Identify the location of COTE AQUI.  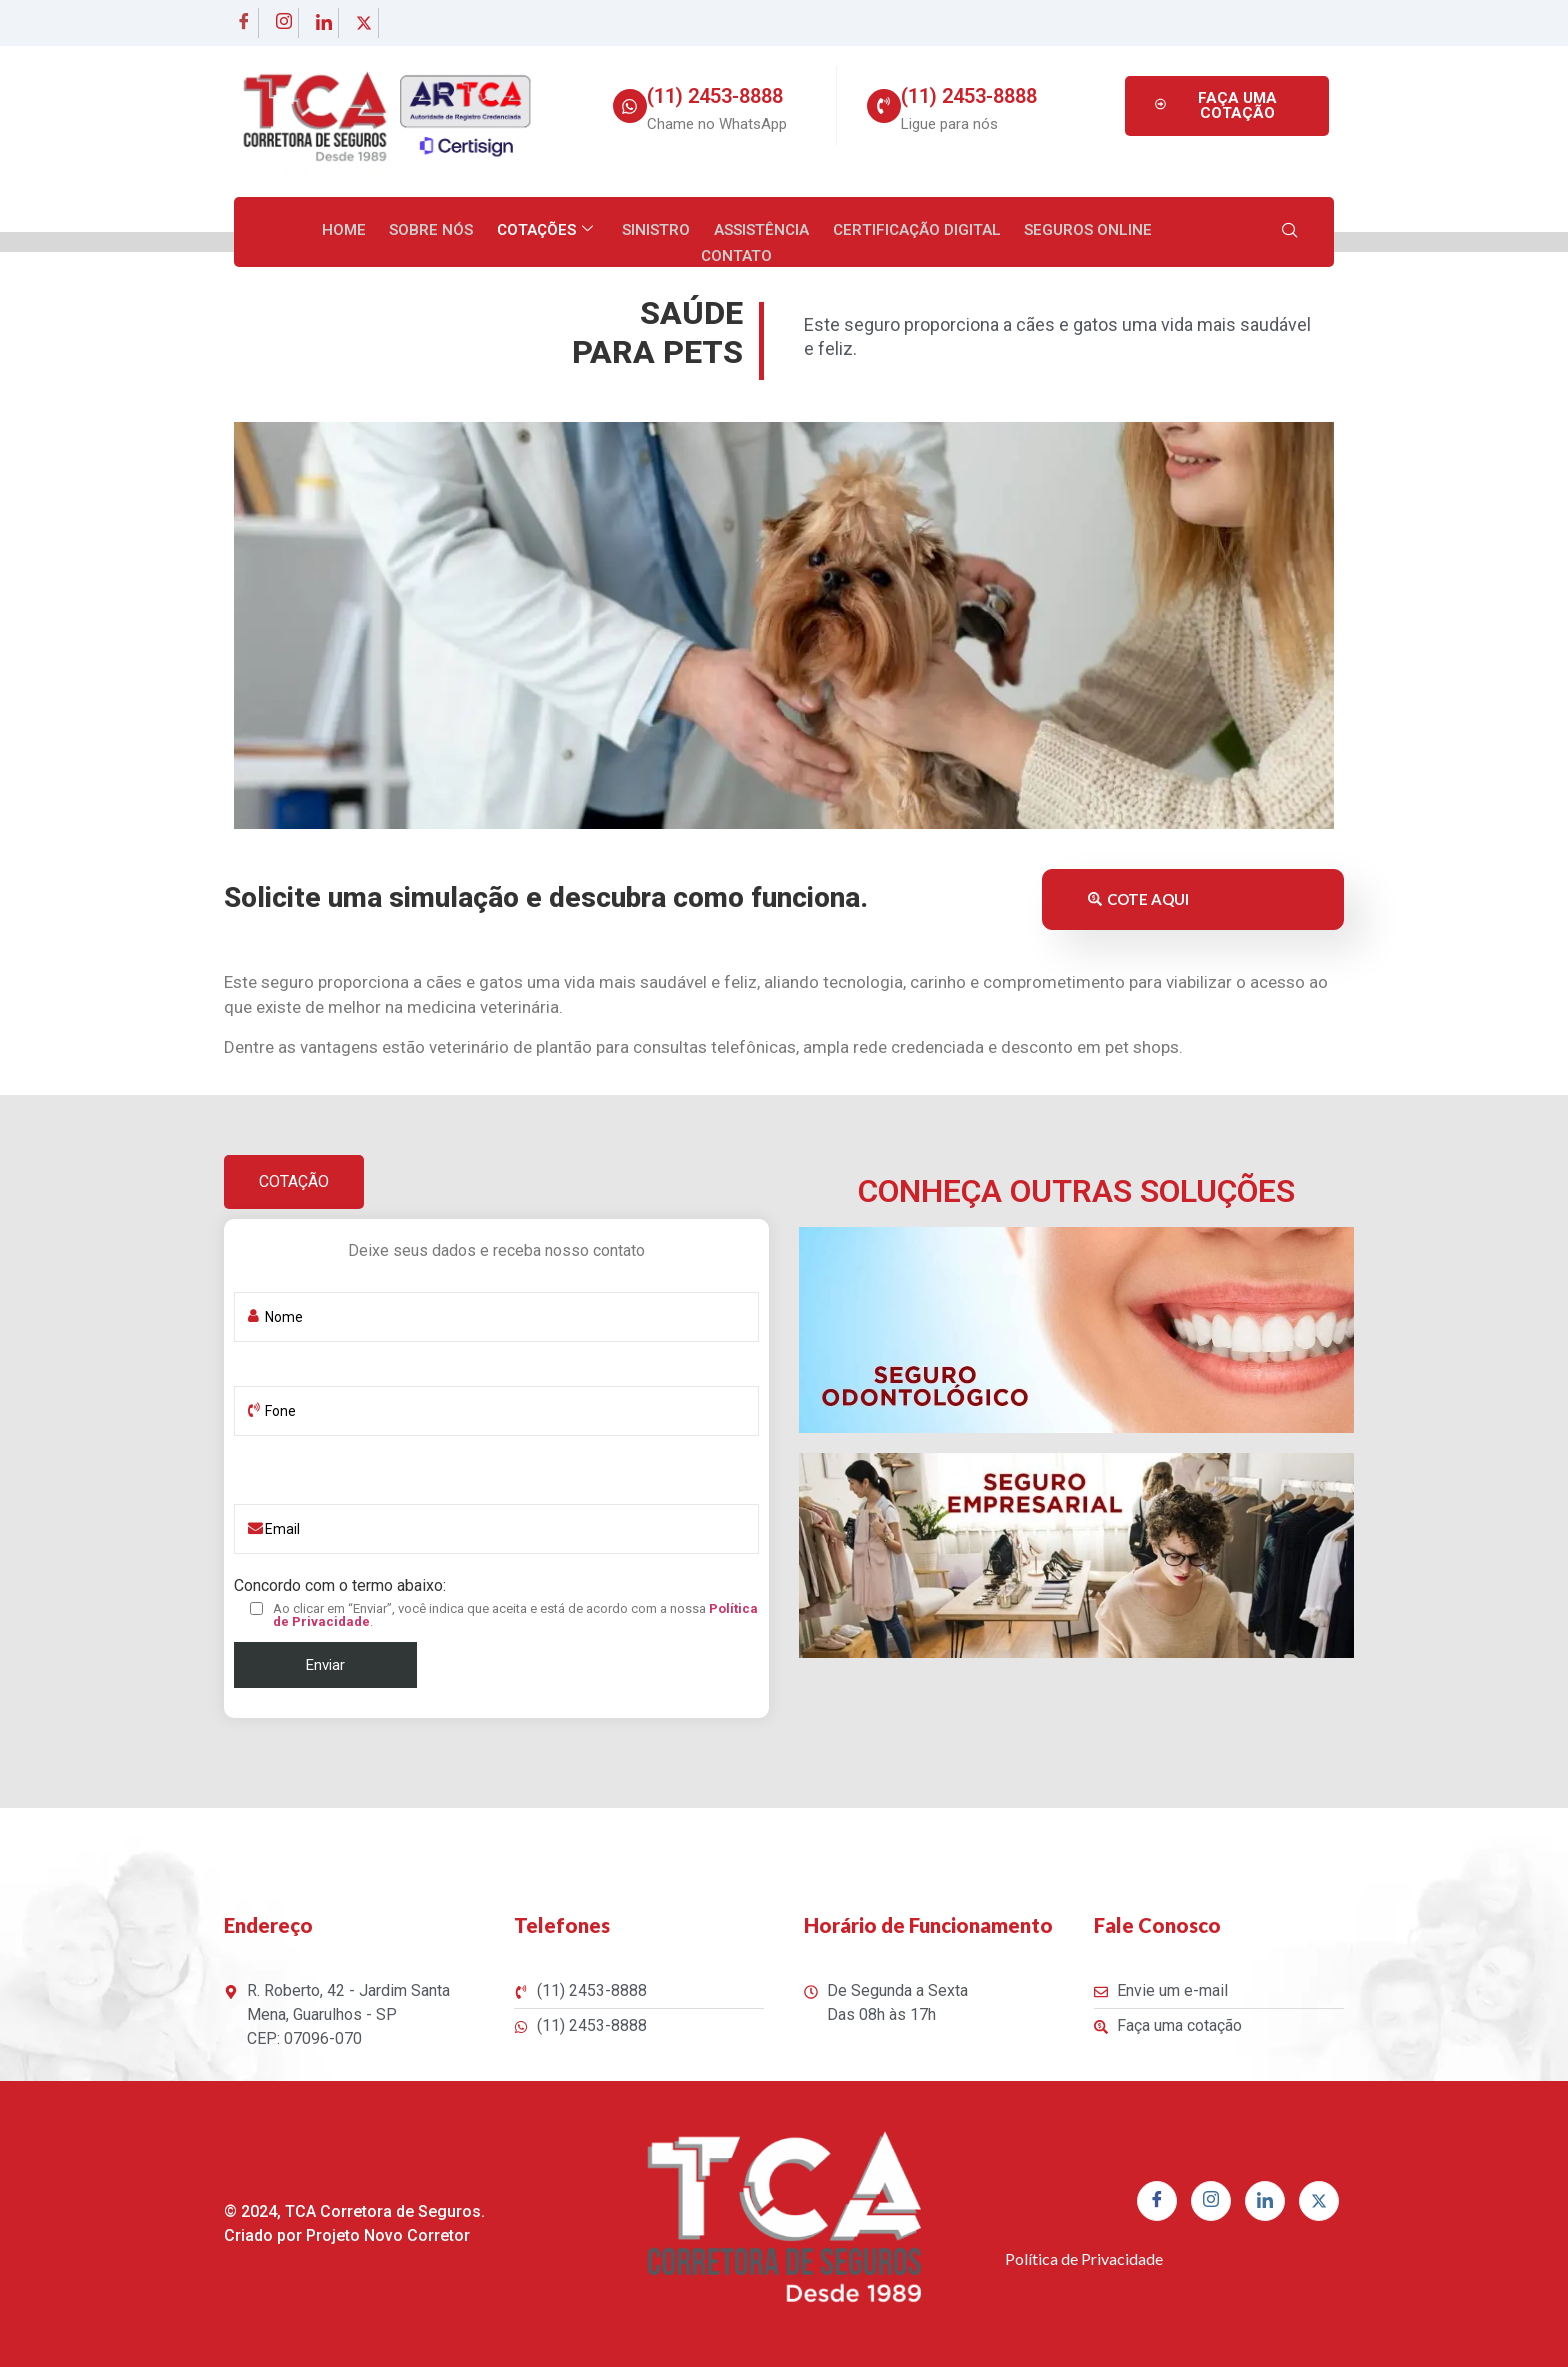
(1138, 899).